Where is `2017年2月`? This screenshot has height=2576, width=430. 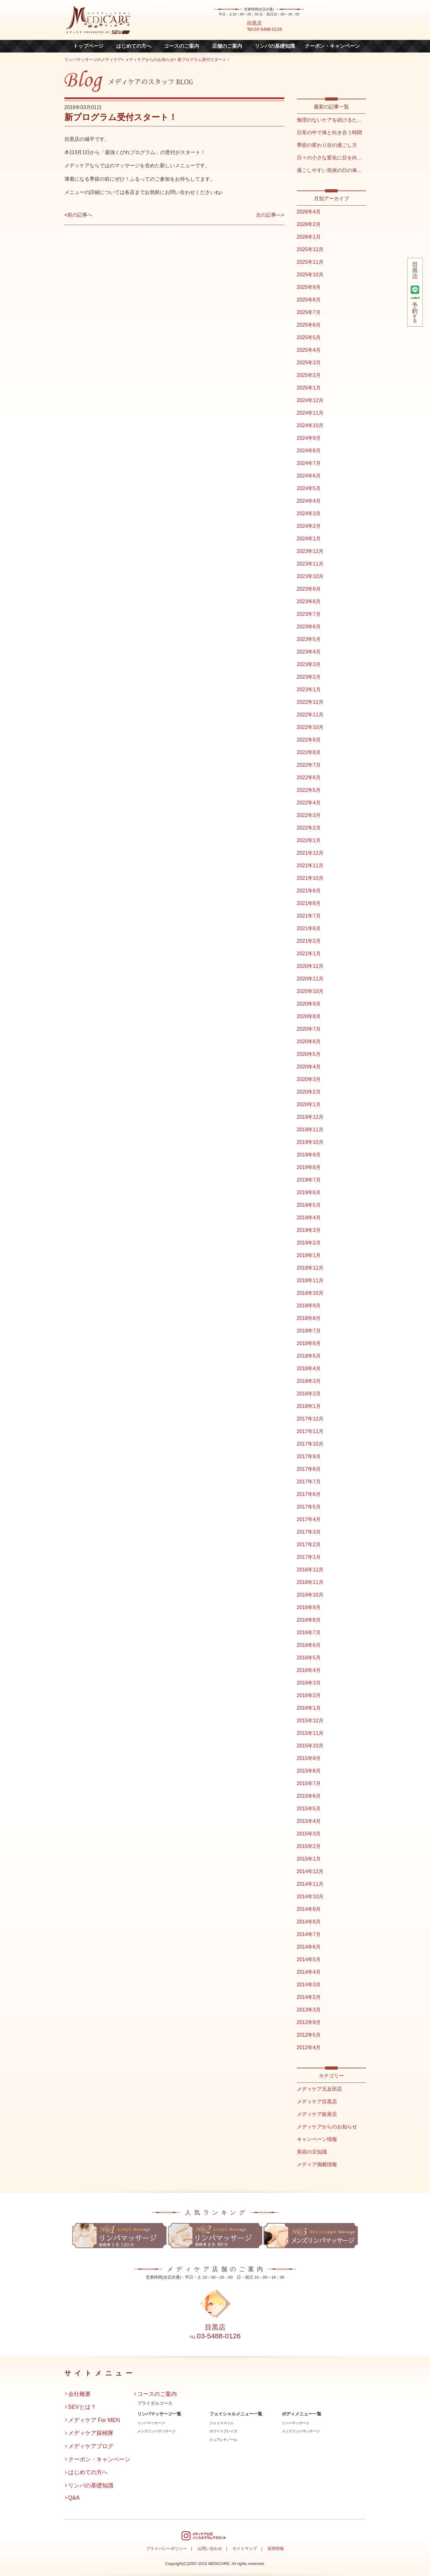
2017年2月 is located at coordinates (309, 1544).